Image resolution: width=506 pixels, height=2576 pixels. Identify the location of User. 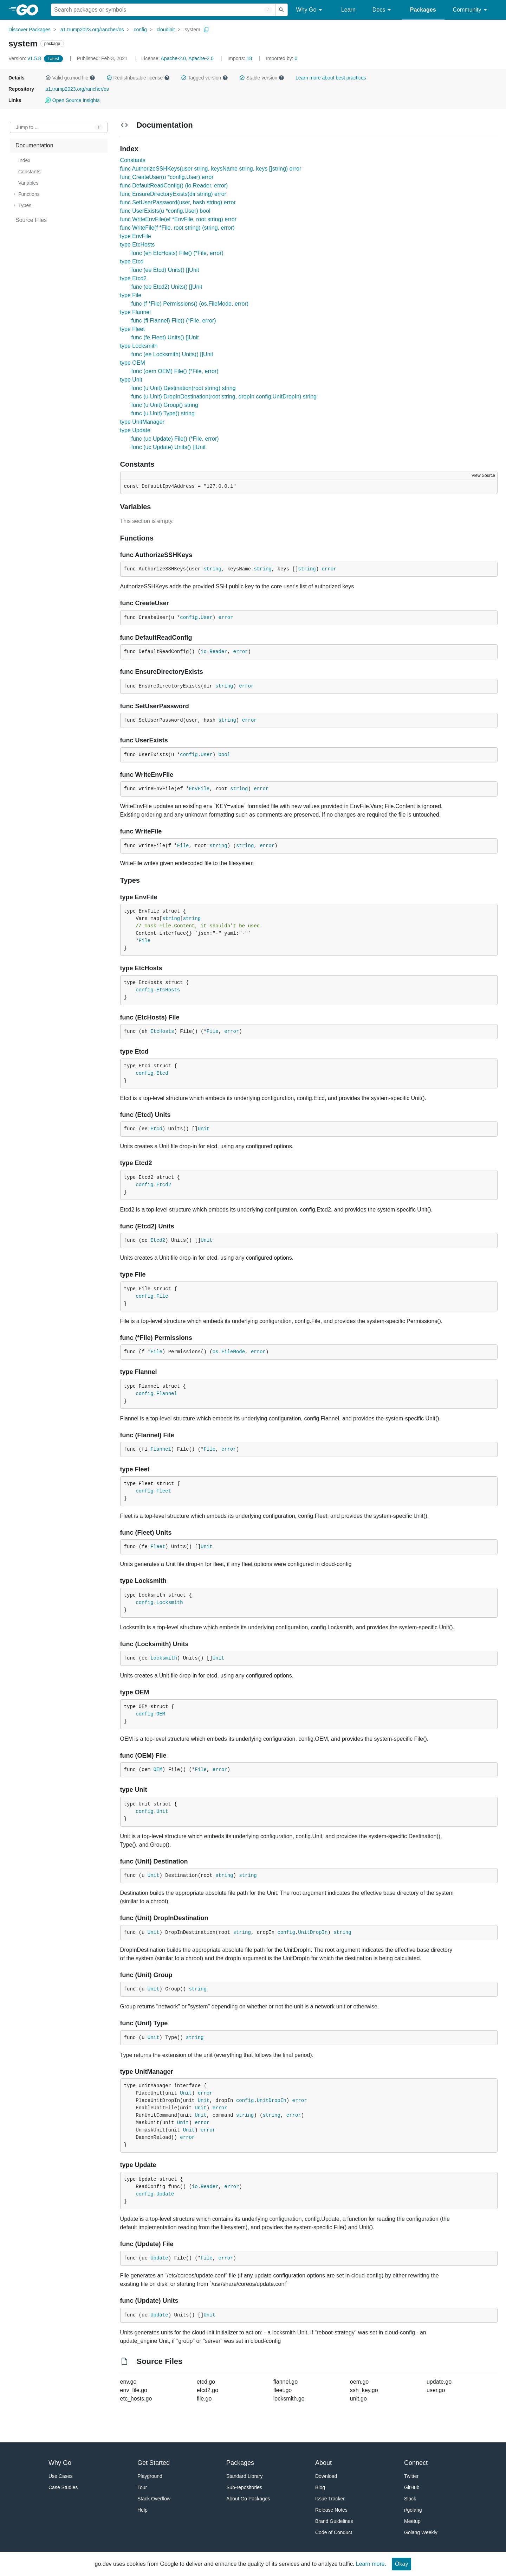
(207, 617).